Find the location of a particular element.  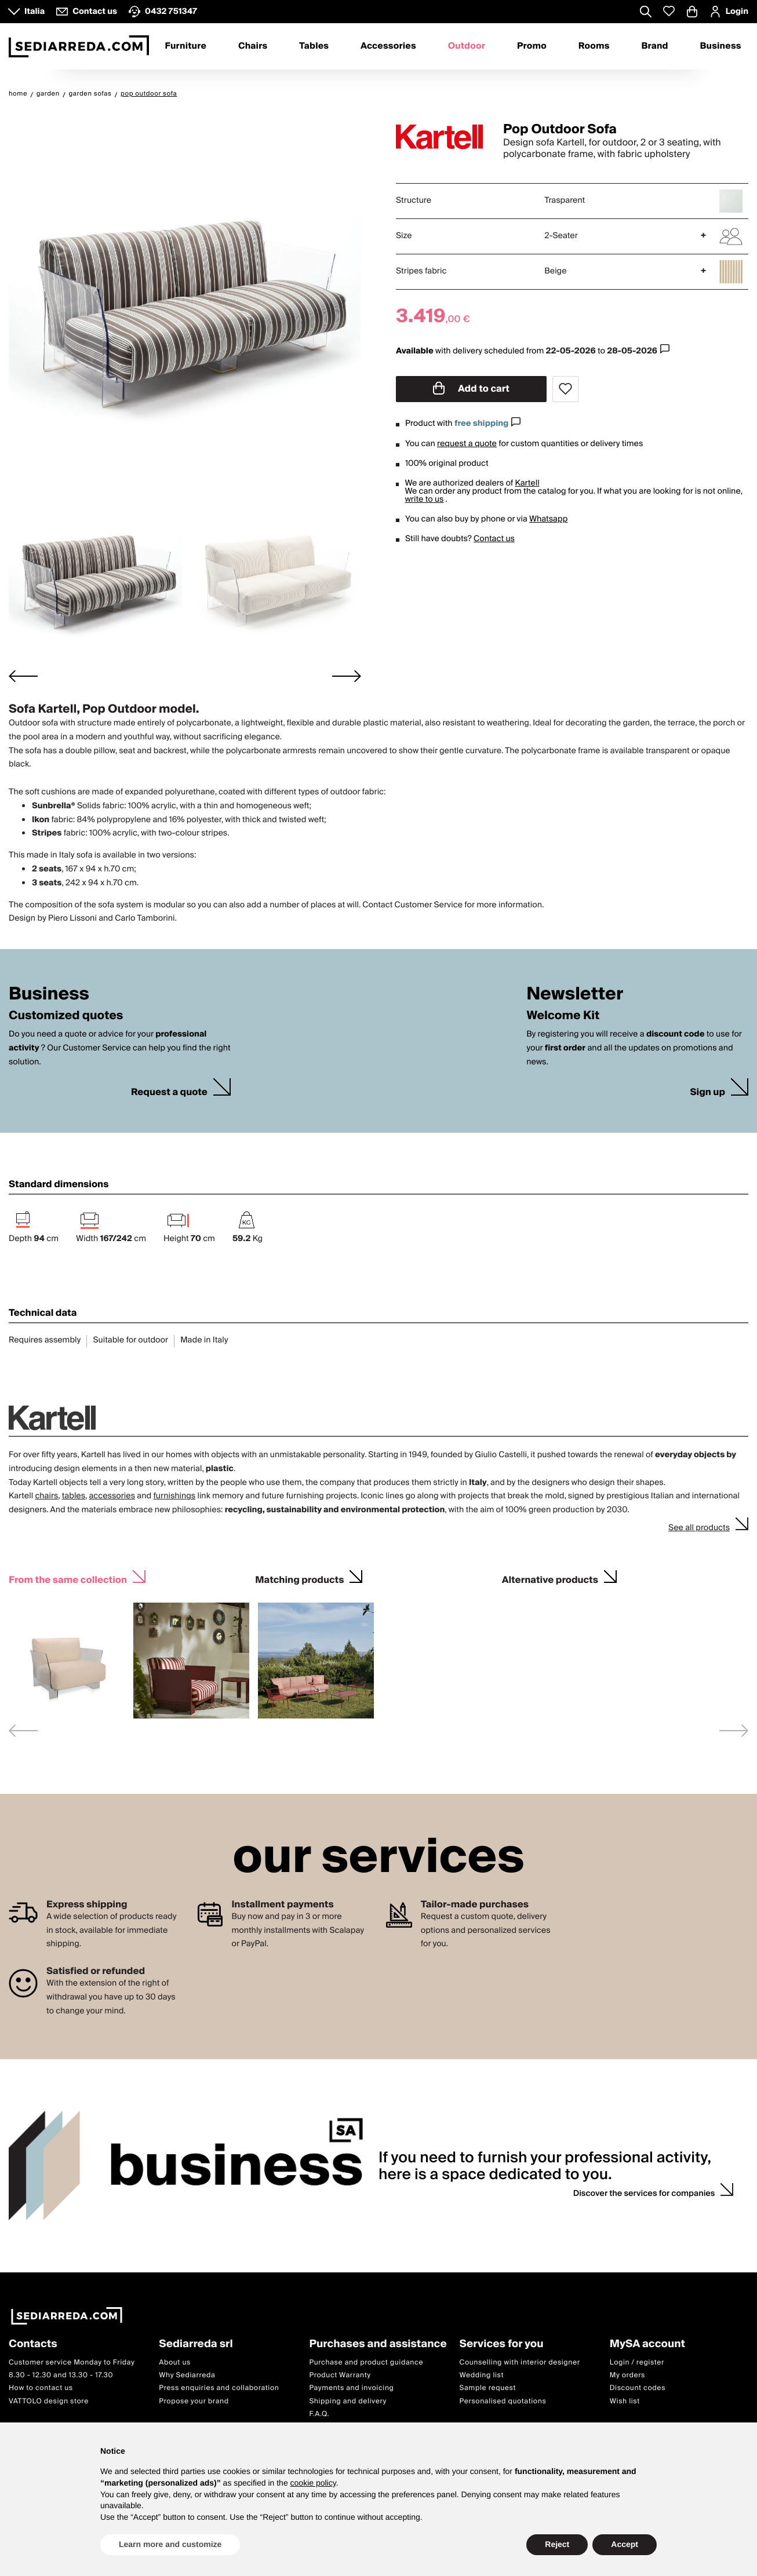

Italia is located at coordinates (34, 12).